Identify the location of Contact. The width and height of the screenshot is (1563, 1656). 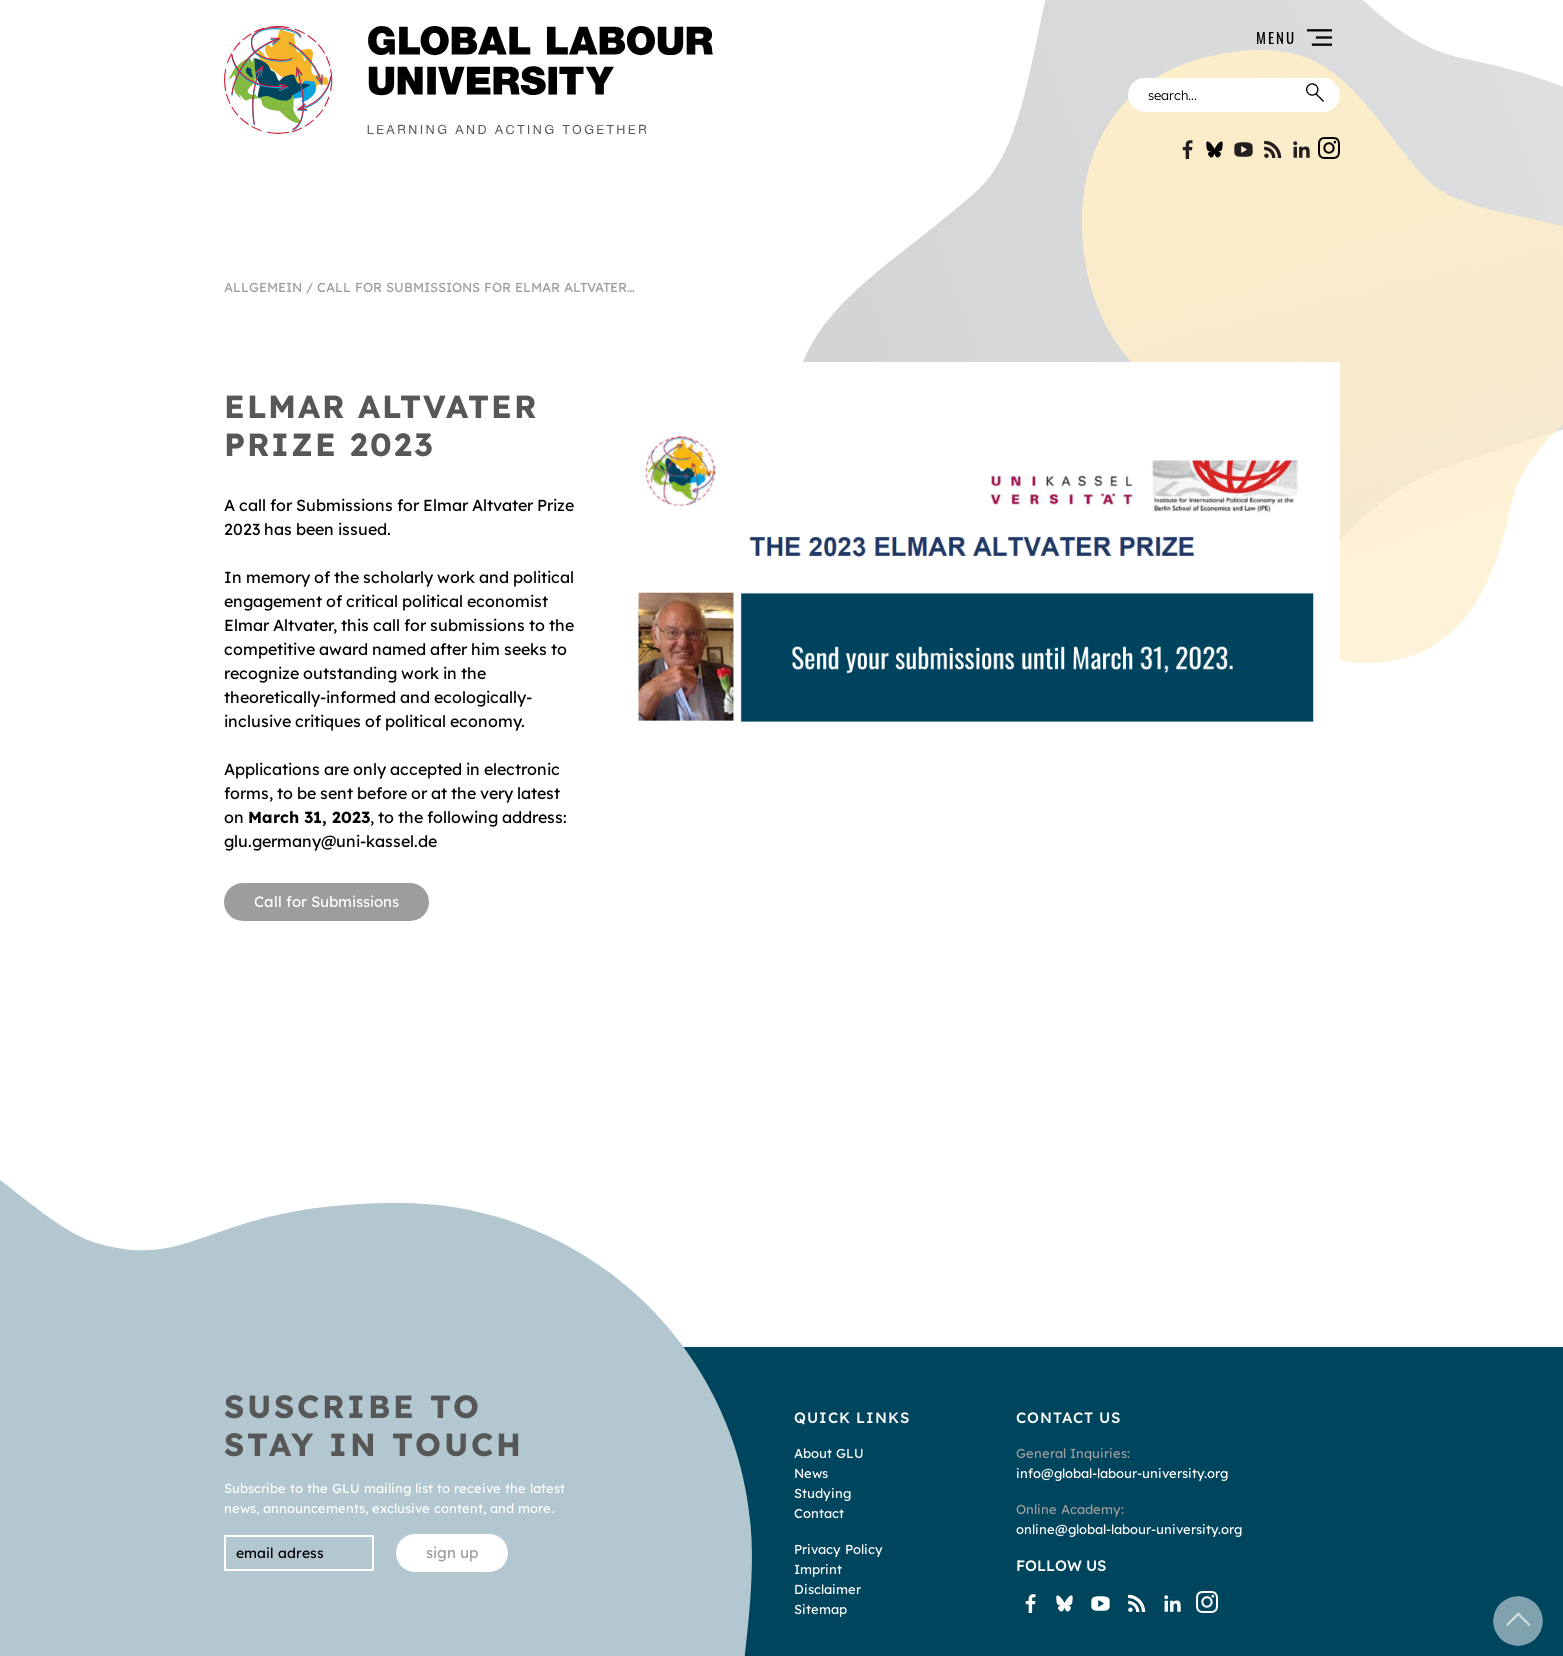
(819, 1513).